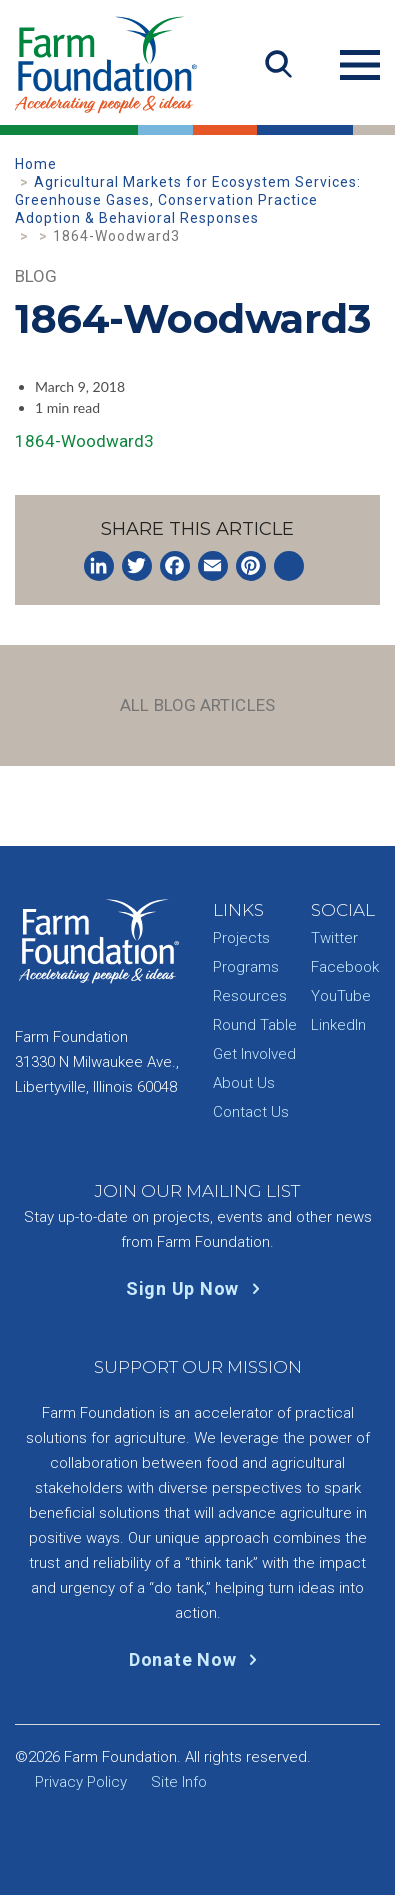 This screenshot has width=395, height=1895. I want to click on Privacy Policy, so click(81, 1782).